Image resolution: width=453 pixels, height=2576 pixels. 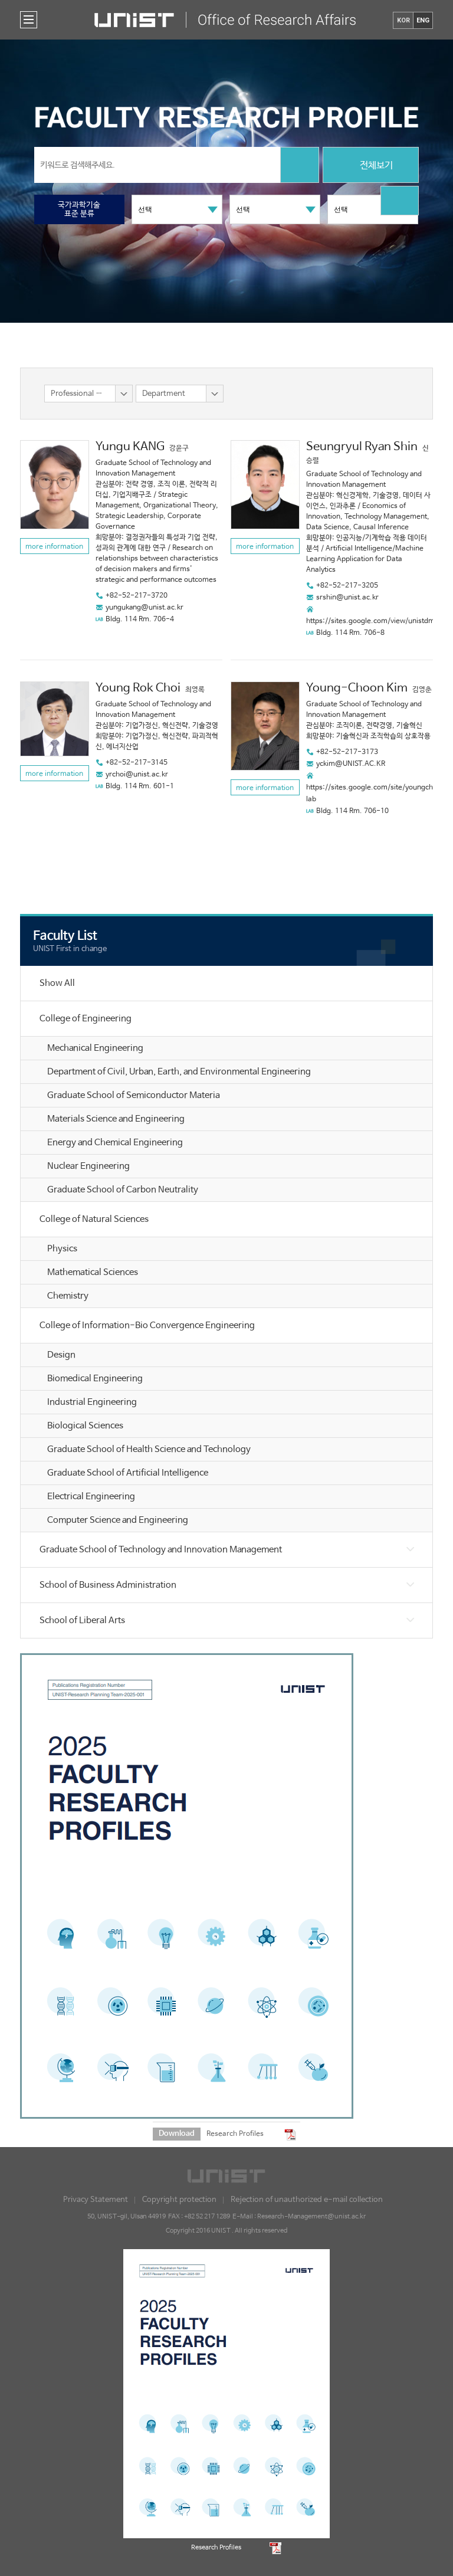 What do you see at coordinates (144, 608) in the screenshot?
I see `yungukang@unist.ac.kr` at bounding box center [144, 608].